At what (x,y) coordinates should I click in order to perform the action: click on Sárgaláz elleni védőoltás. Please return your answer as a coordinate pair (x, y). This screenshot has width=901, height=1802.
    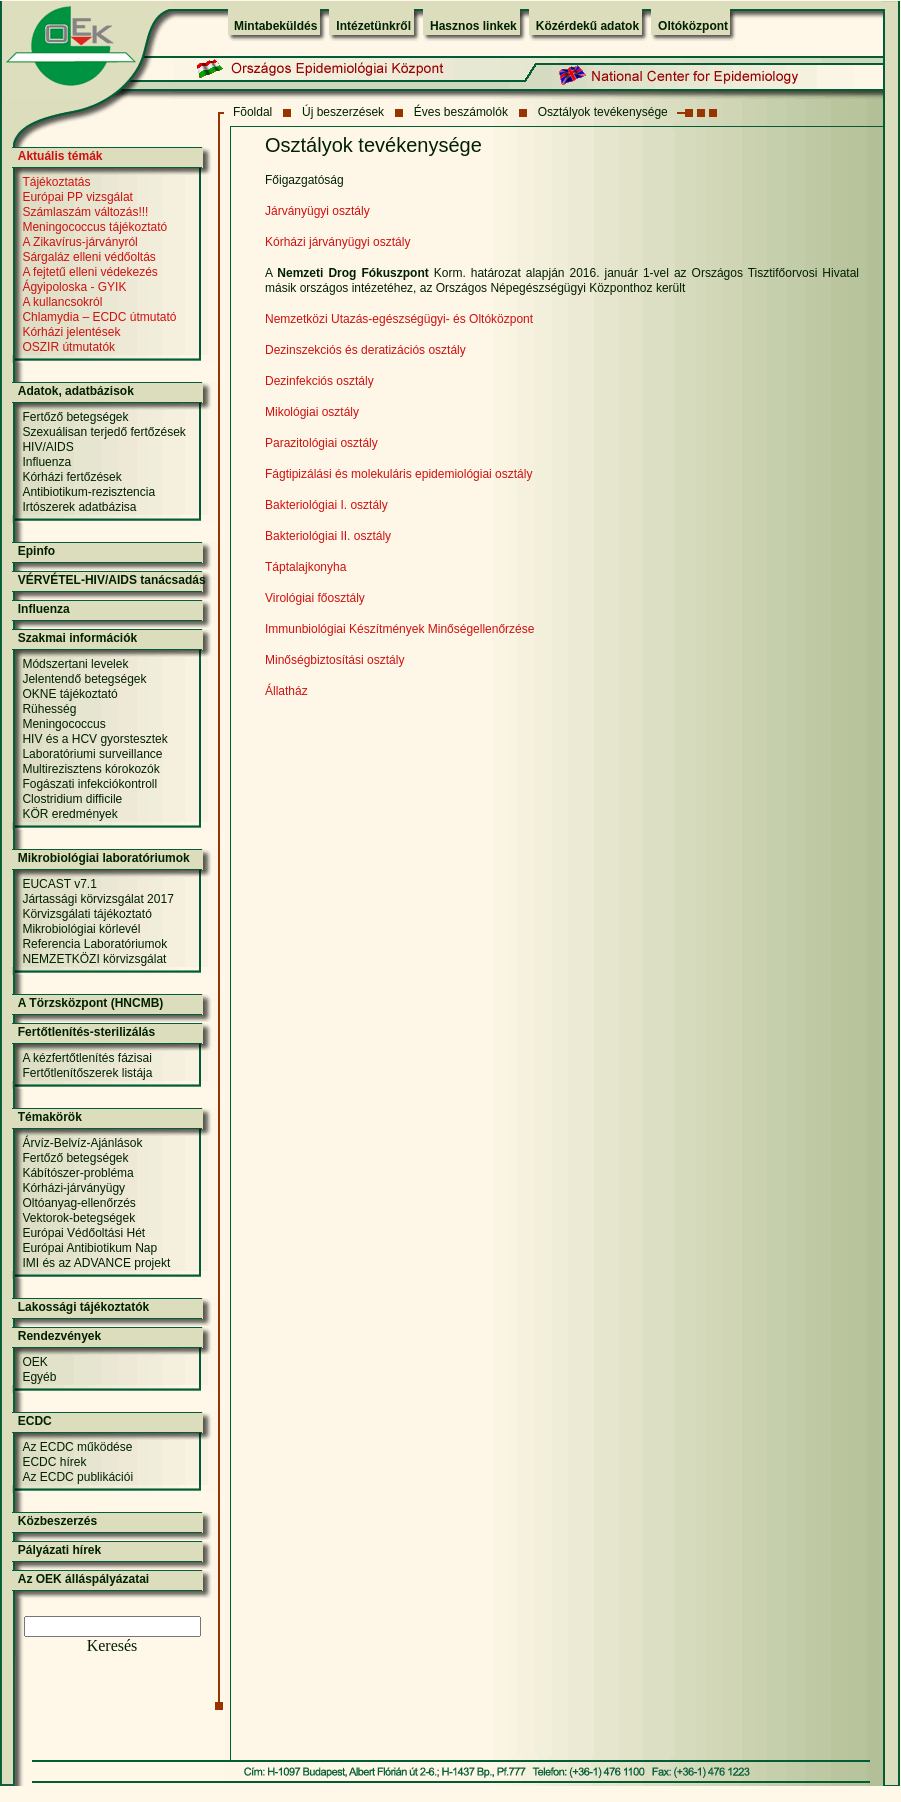
    Looking at the image, I should click on (88, 257).